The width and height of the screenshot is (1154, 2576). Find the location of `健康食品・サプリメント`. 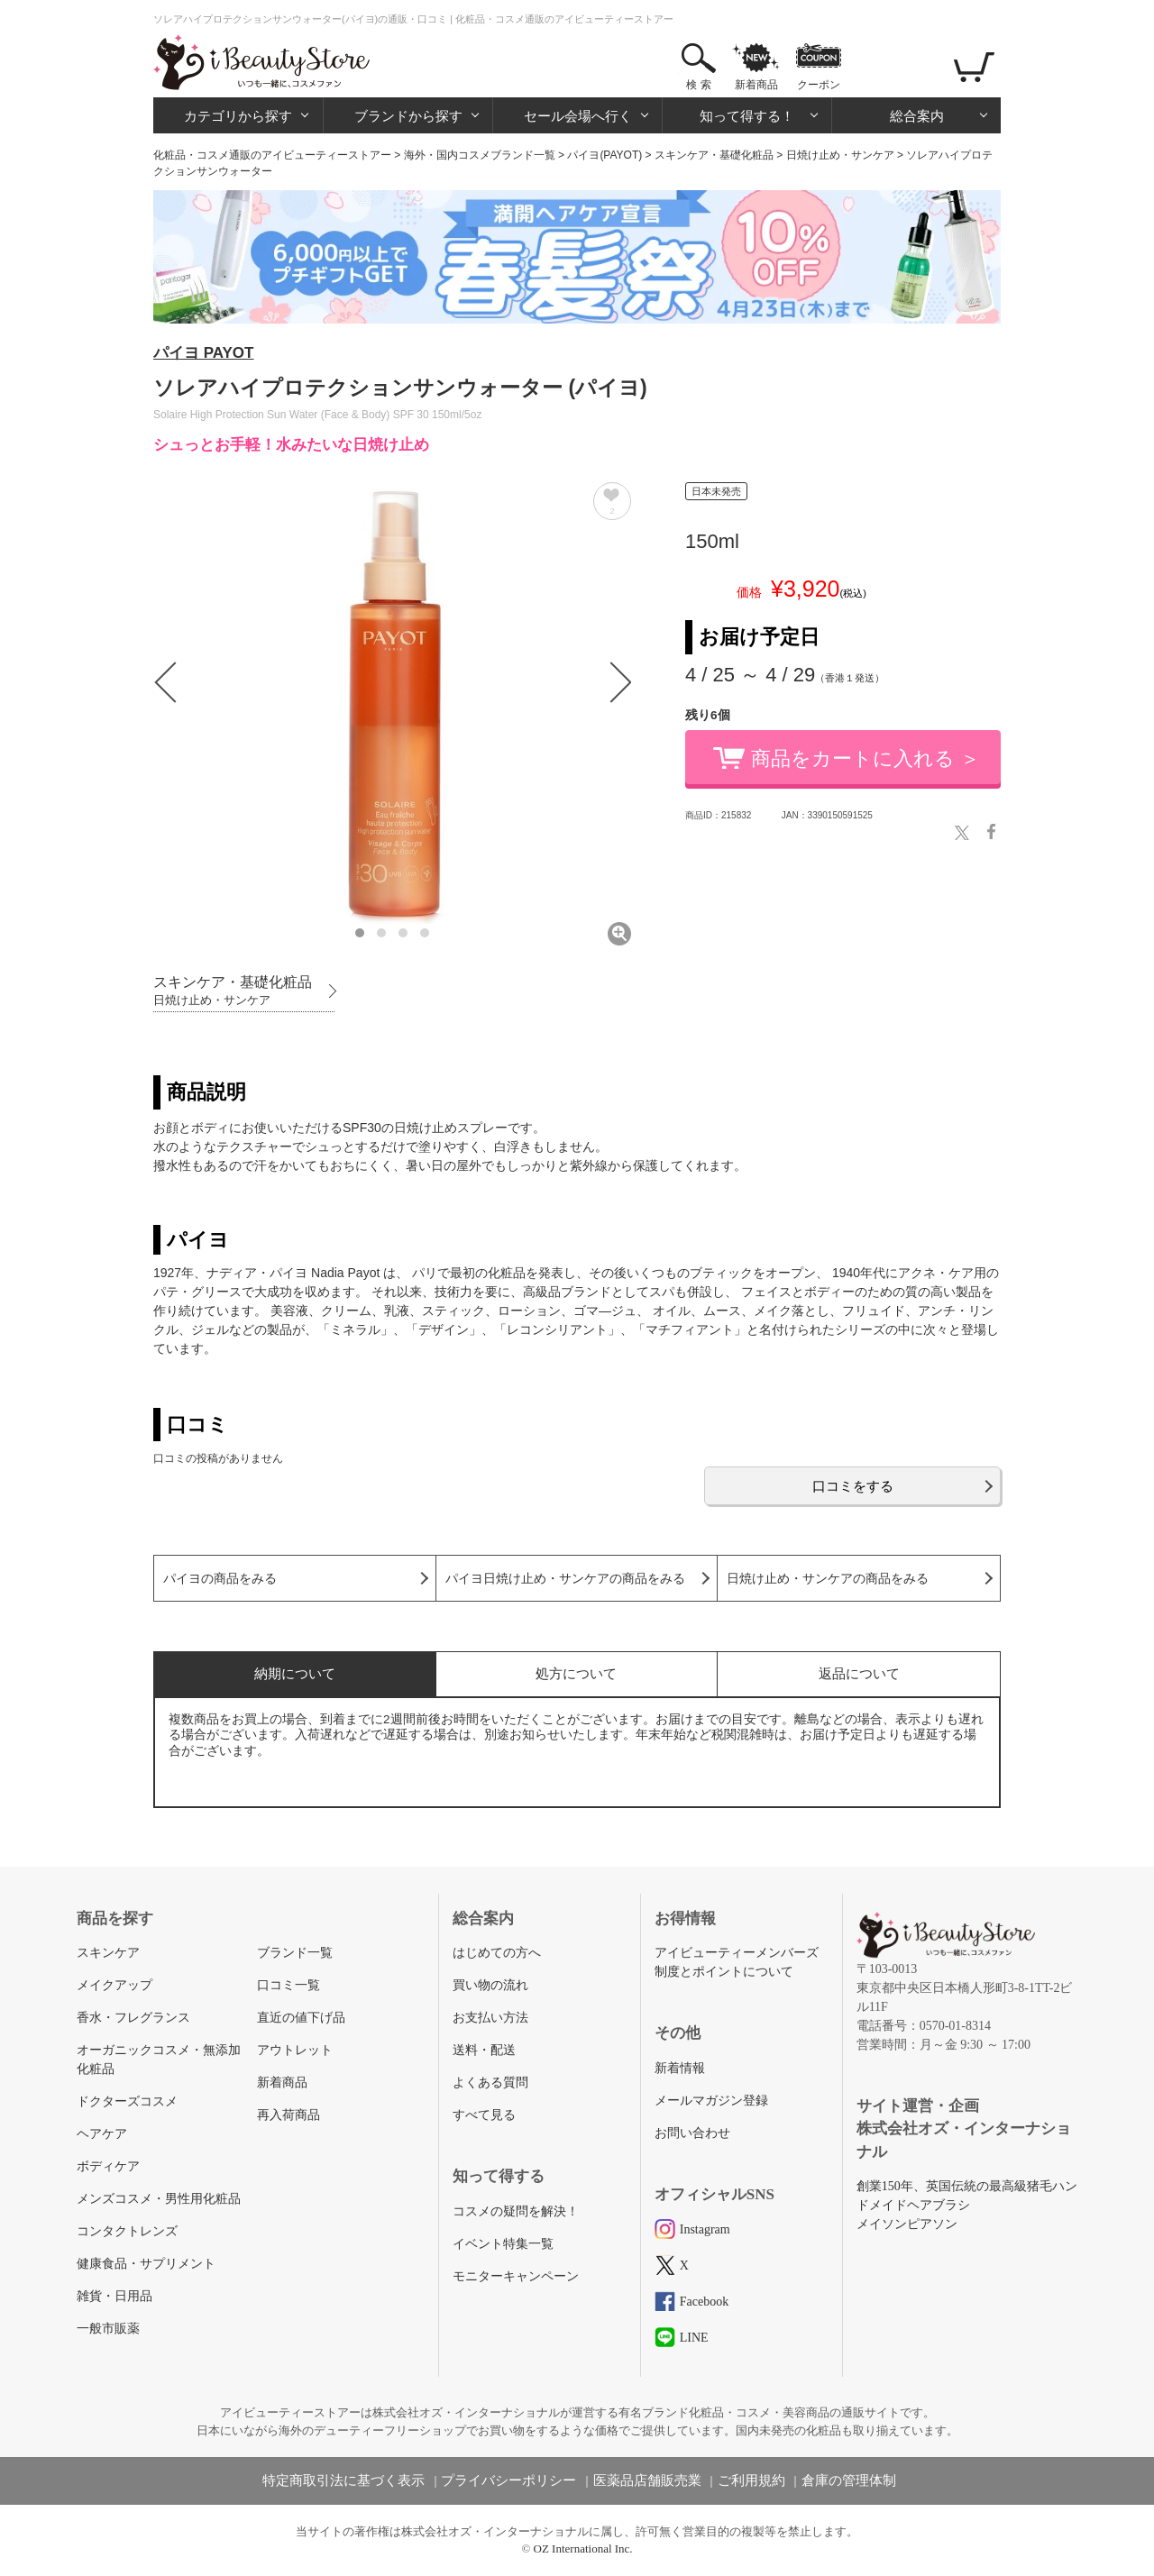

健康食品・サプリメント is located at coordinates (146, 2263).